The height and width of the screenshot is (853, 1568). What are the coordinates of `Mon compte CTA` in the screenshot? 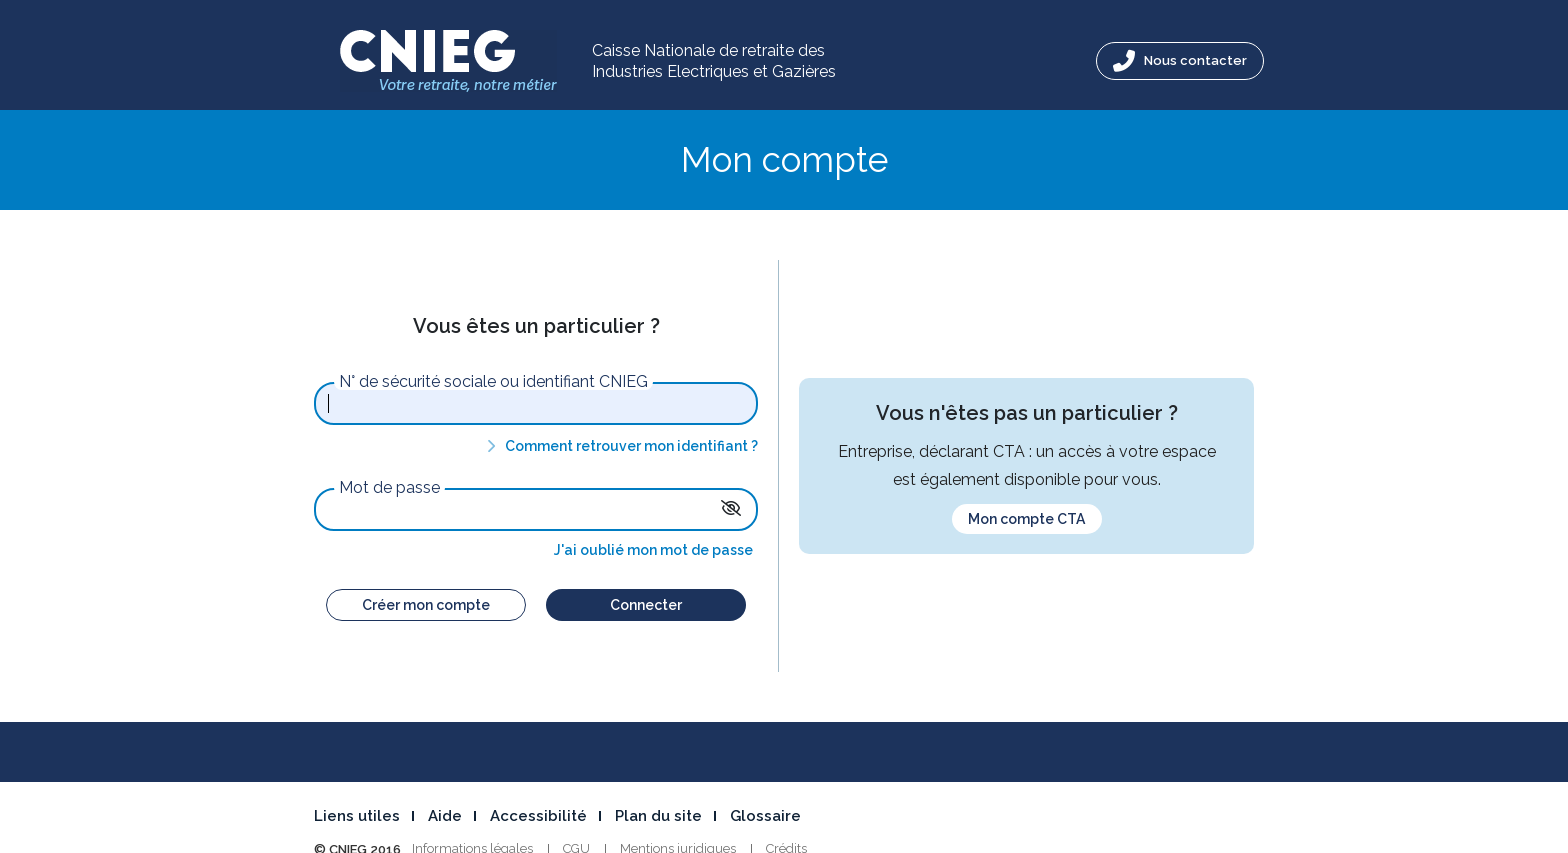 It's located at (1026, 519).